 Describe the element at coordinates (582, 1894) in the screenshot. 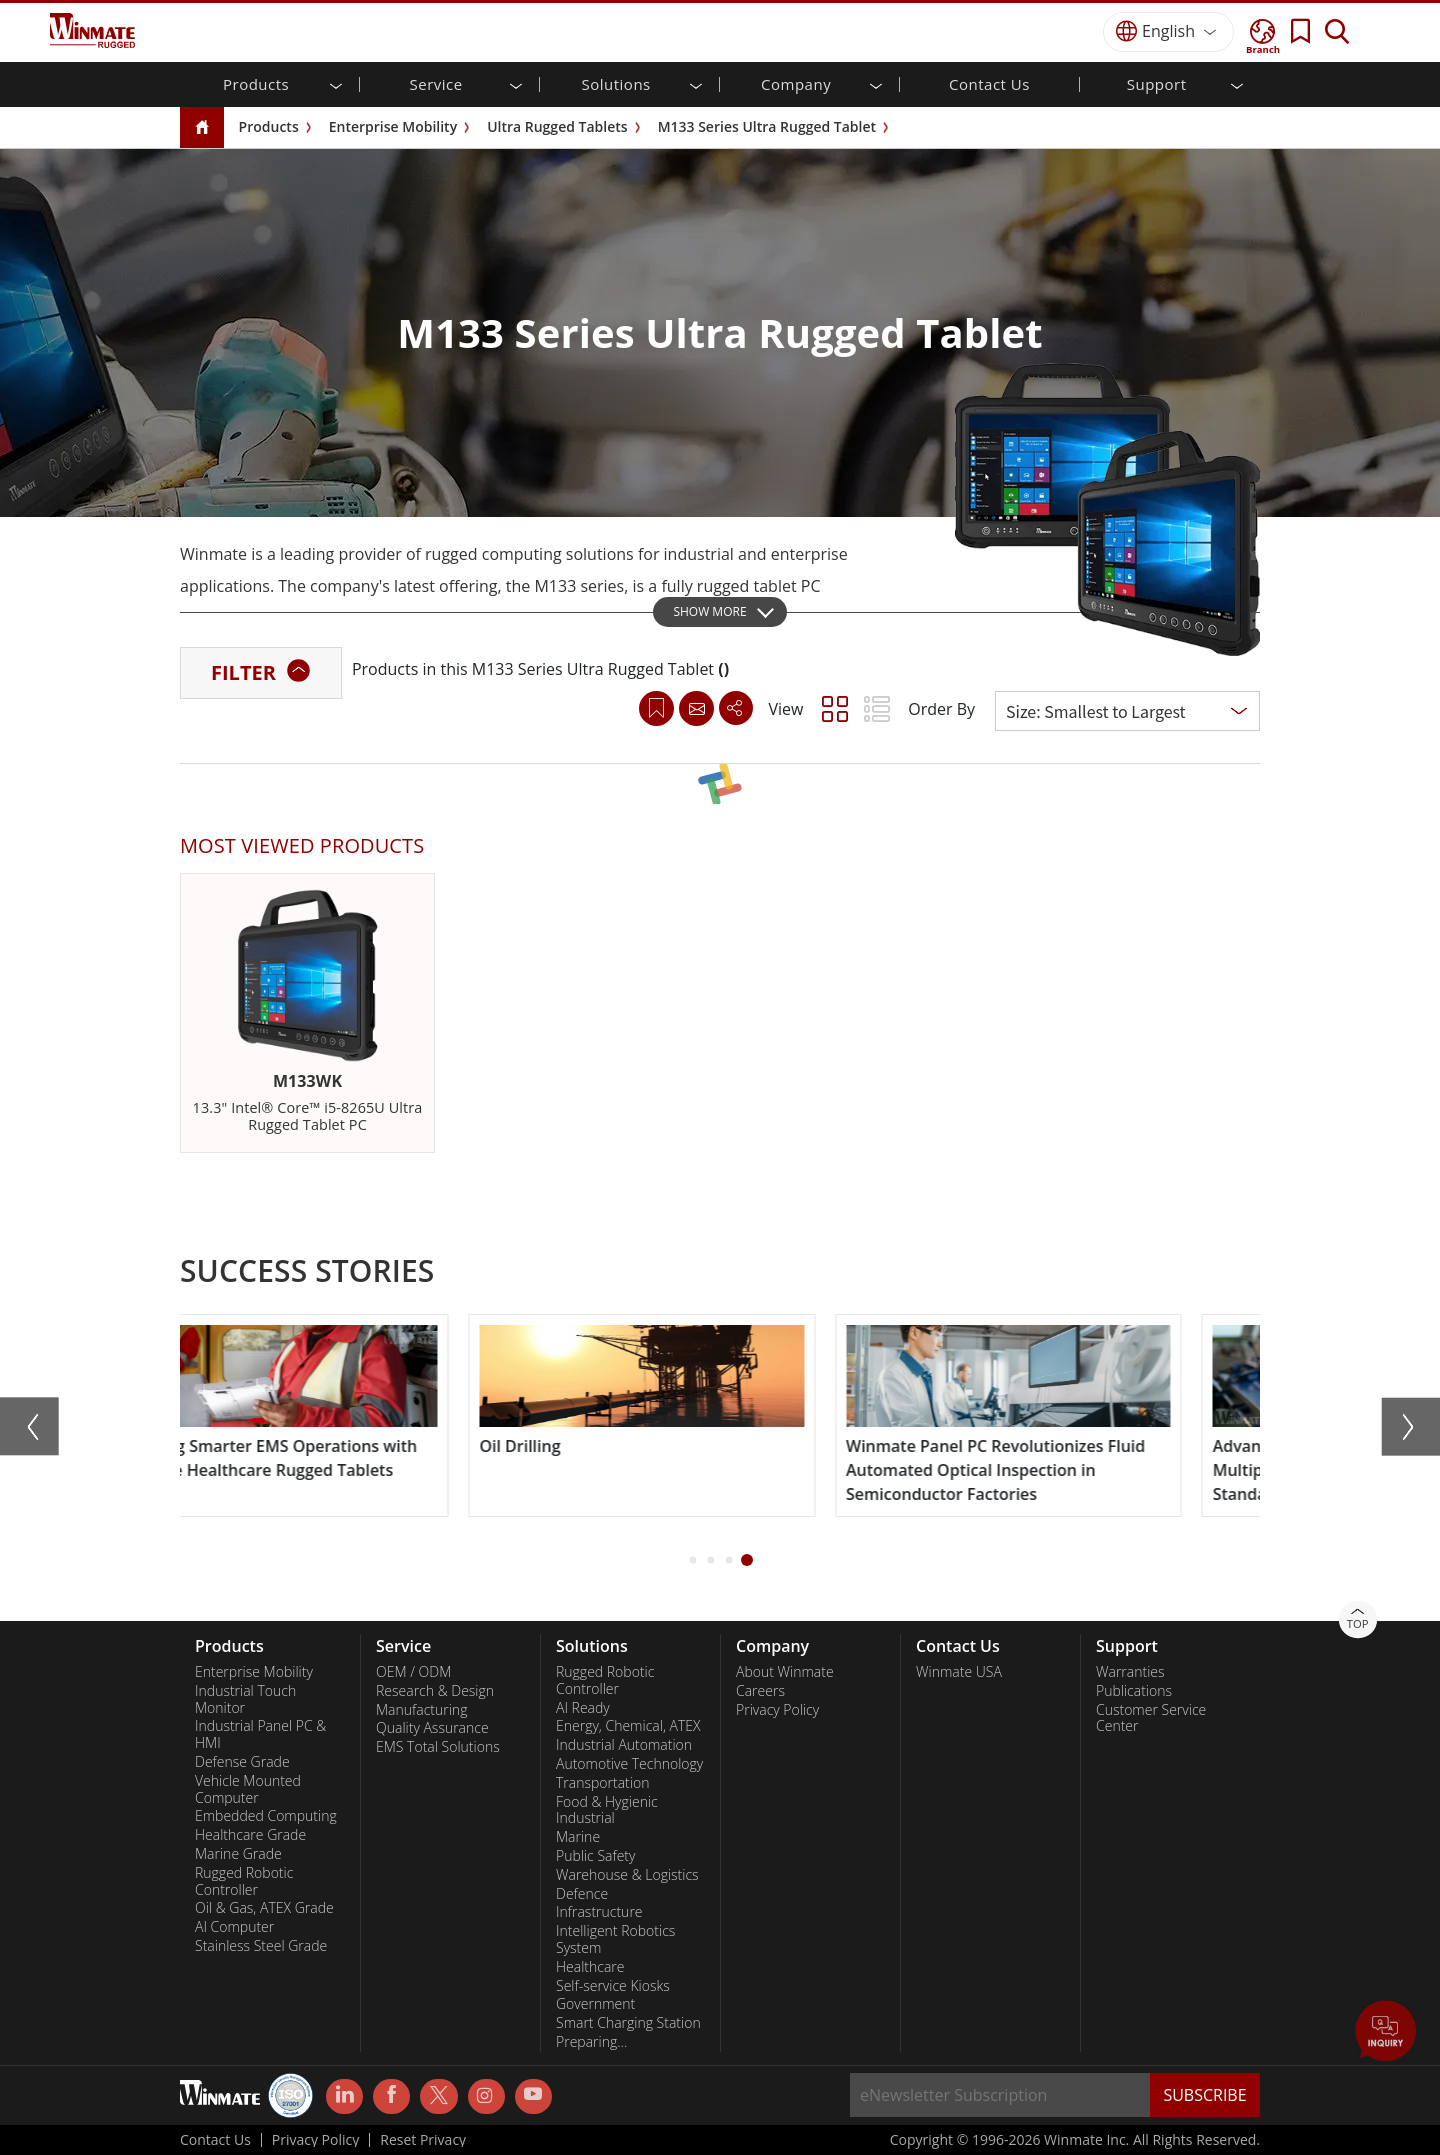

I see `Defence` at that location.